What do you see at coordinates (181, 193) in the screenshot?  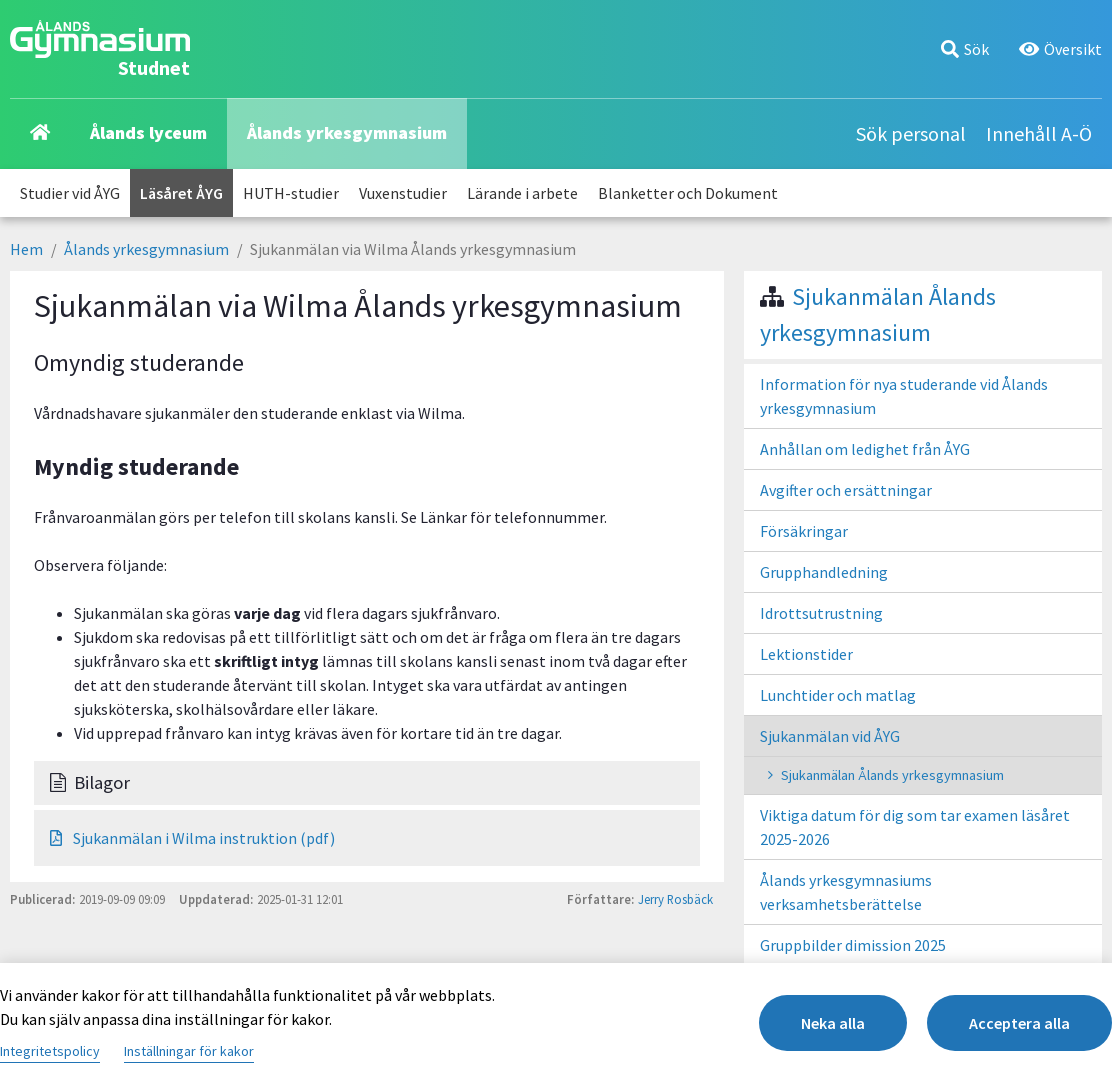 I see `Läsåret ÅYG` at bounding box center [181, 193].